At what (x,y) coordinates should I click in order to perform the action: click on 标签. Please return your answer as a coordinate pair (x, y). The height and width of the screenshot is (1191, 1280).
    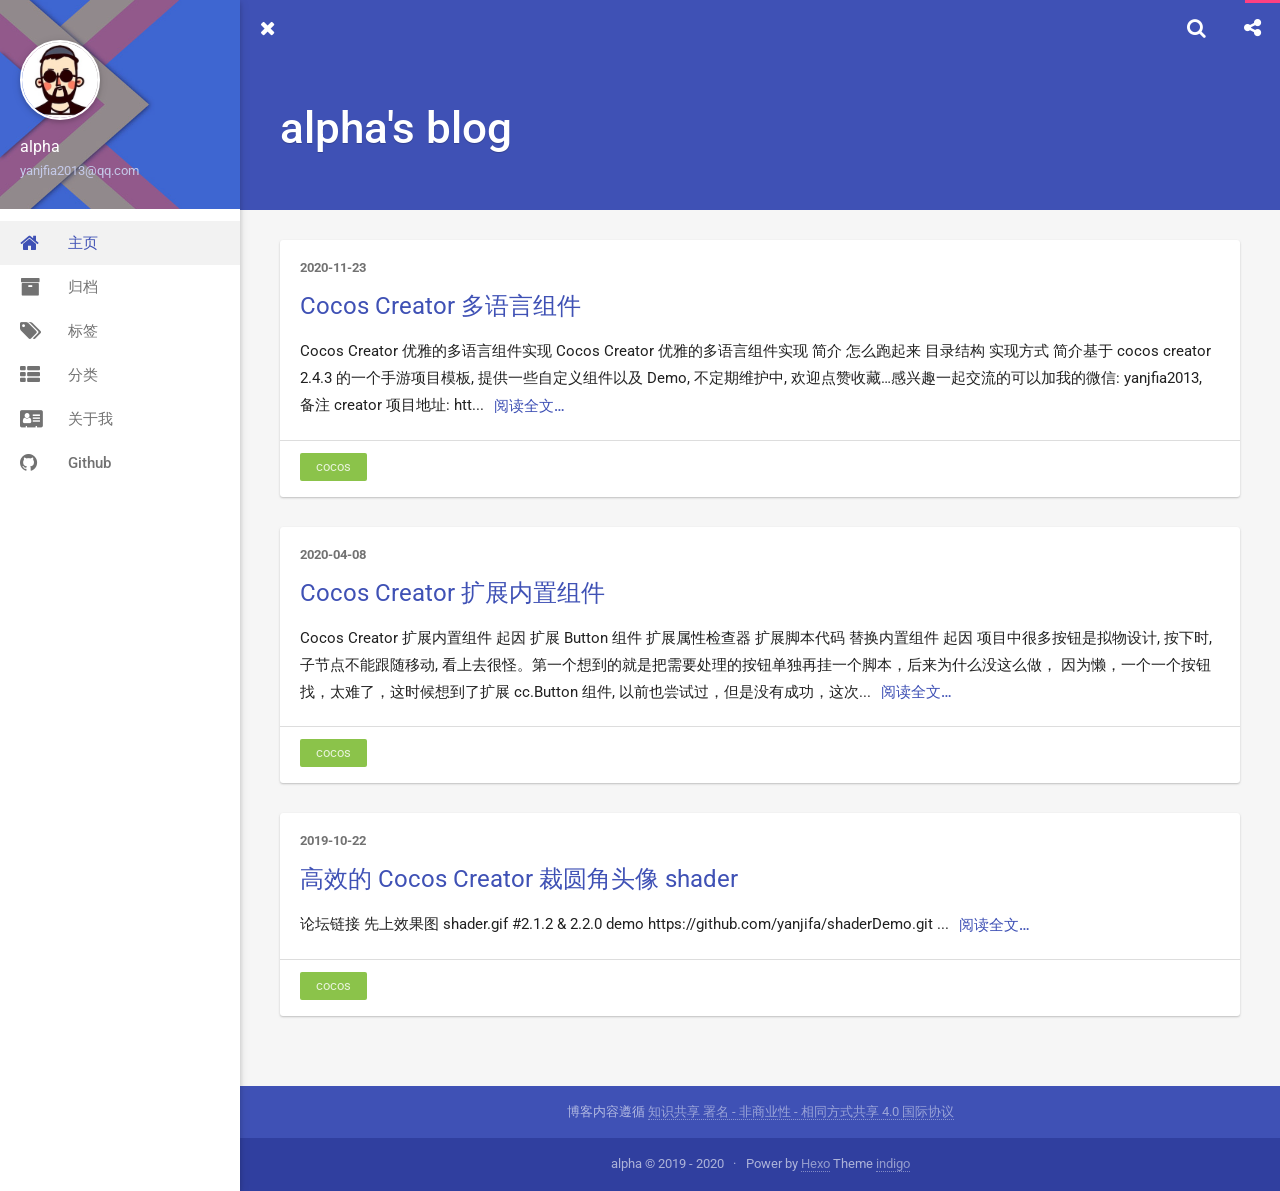
    Looking at the image, I should click on (59, 331).